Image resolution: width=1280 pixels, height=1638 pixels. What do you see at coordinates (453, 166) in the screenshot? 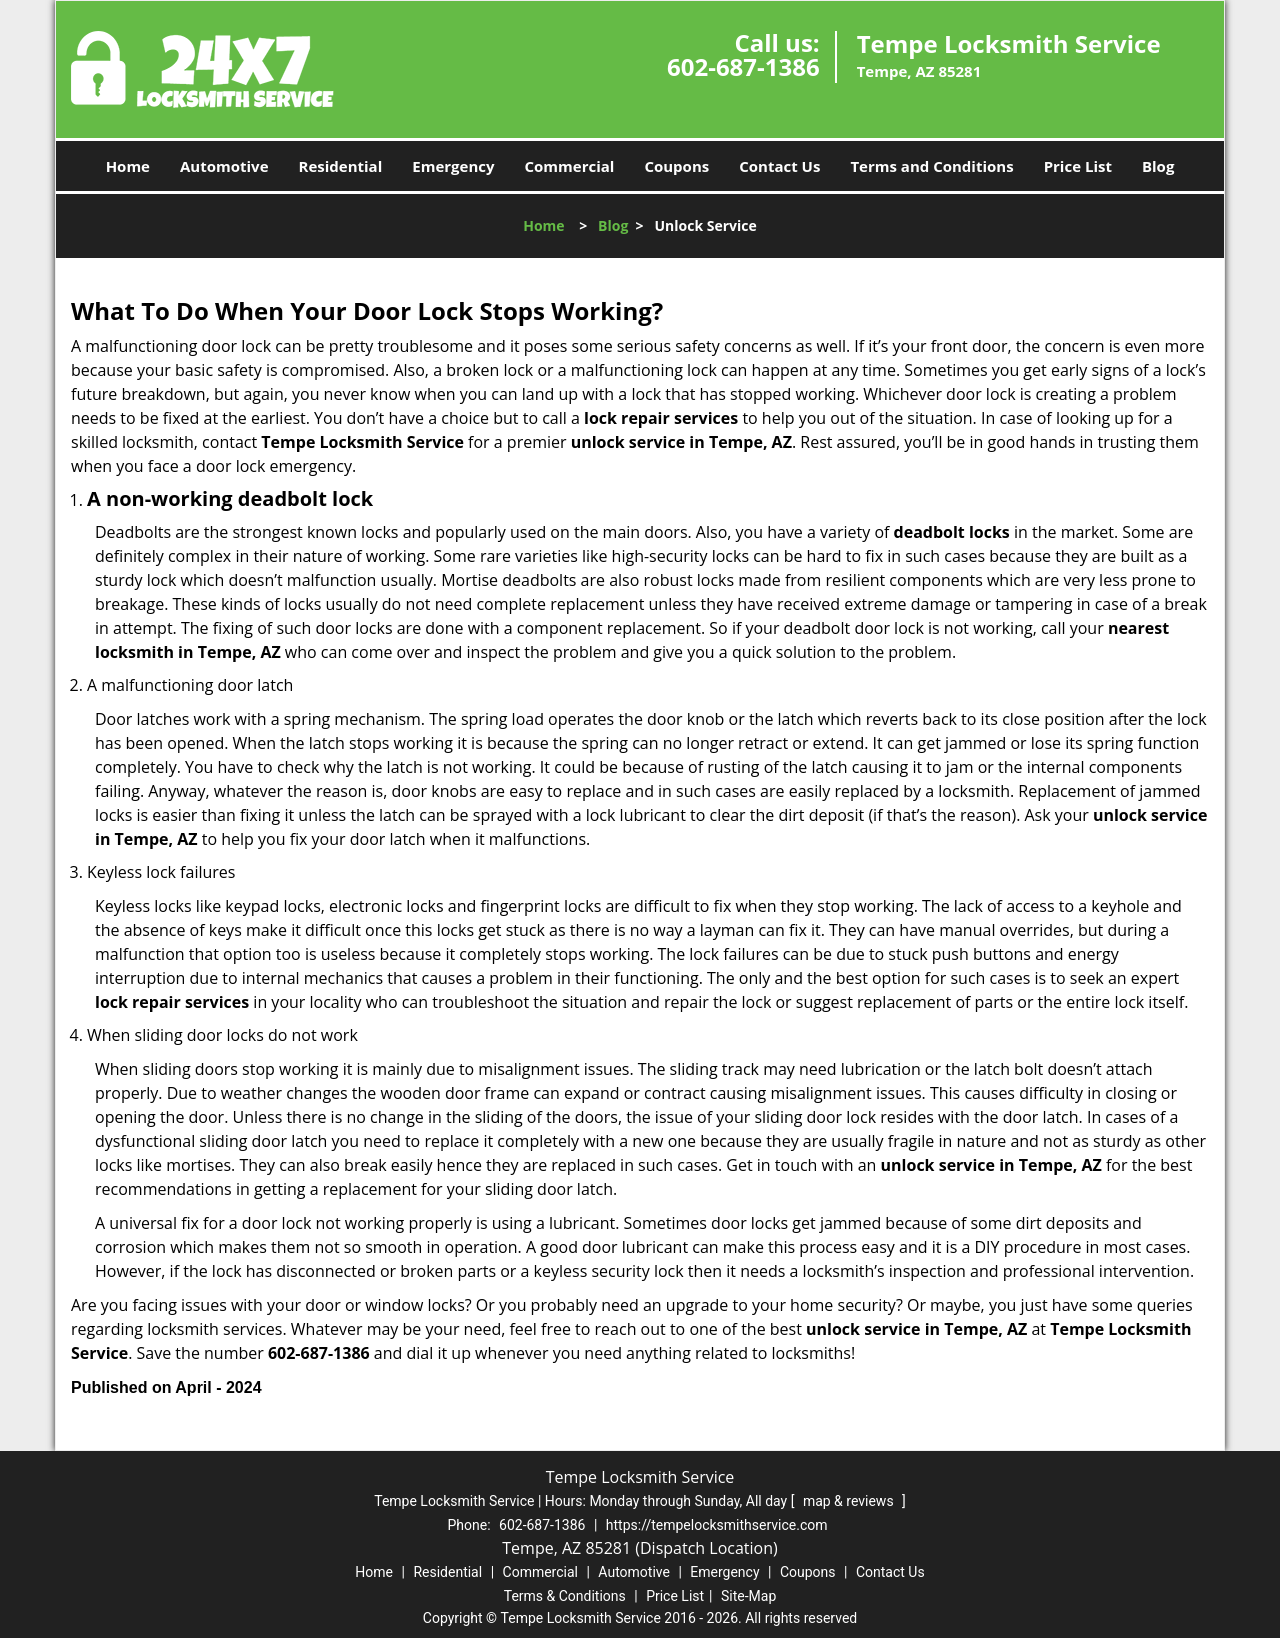
I see `Emergency` at bounding box center [453, 166].